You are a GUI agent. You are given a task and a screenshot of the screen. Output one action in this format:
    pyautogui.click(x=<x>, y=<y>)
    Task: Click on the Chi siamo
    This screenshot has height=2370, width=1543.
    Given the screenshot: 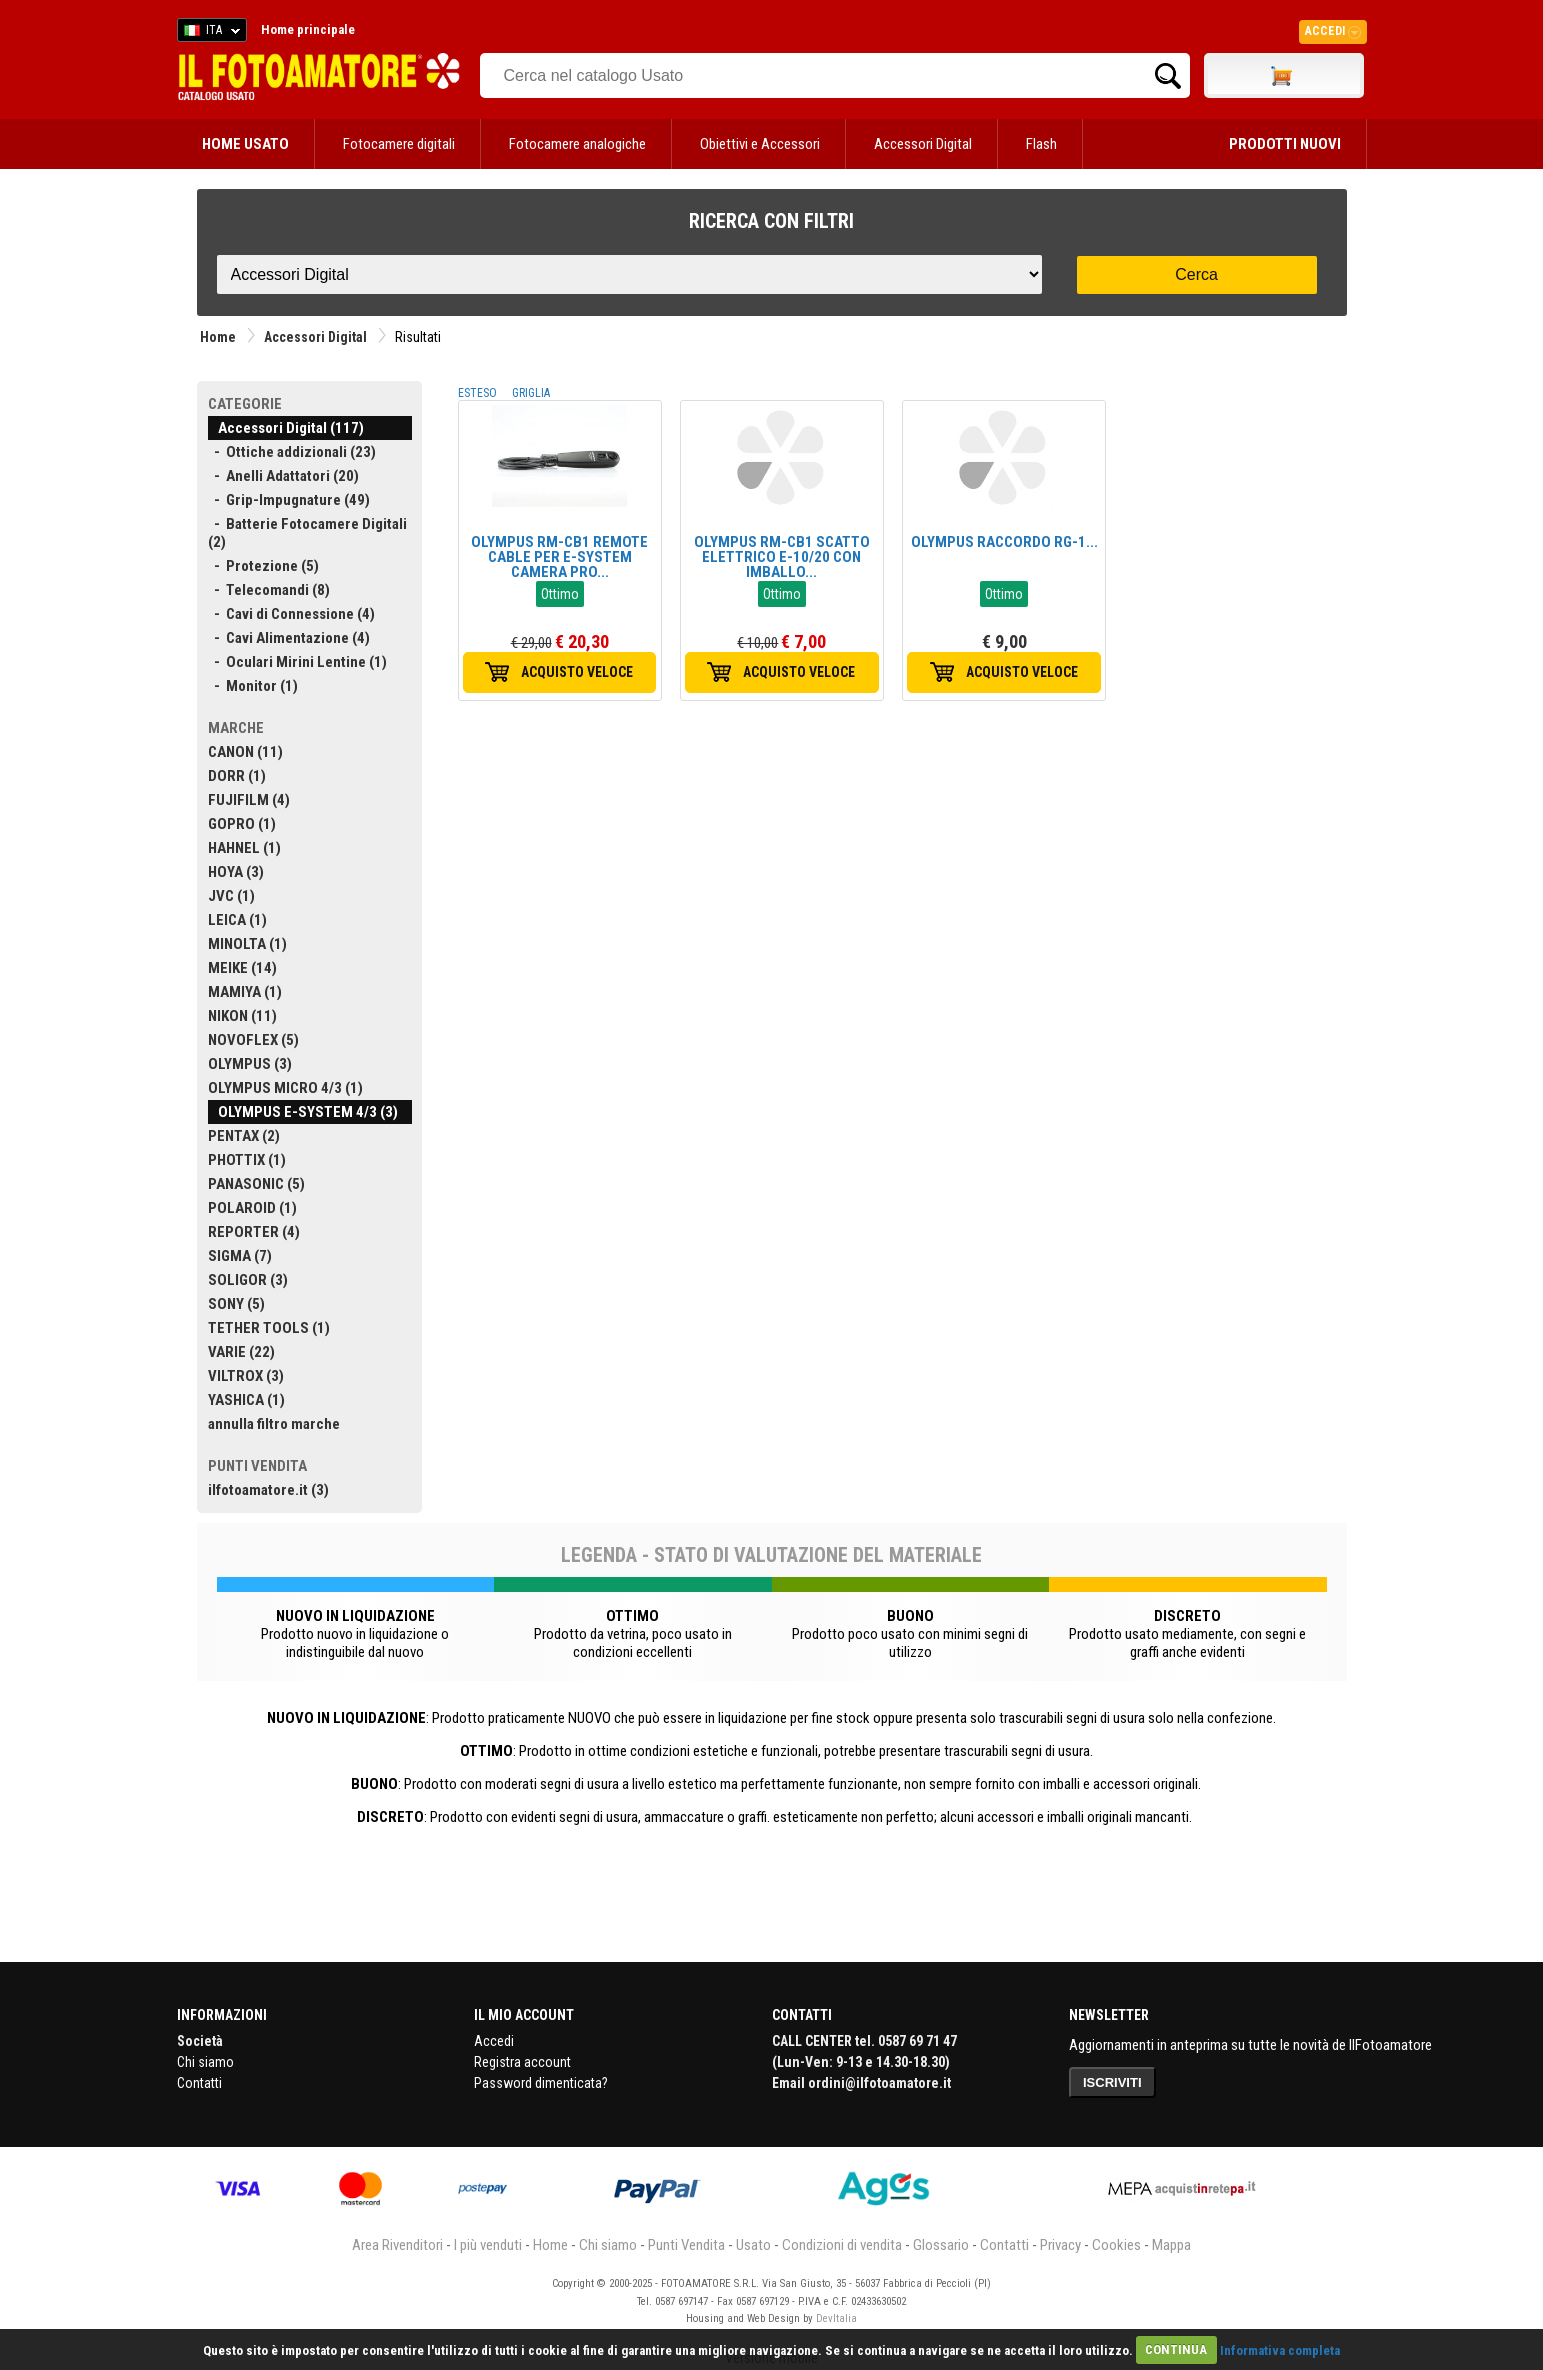 What is the action you would take?
    pyautogui.click(x=205, y=2062)
    